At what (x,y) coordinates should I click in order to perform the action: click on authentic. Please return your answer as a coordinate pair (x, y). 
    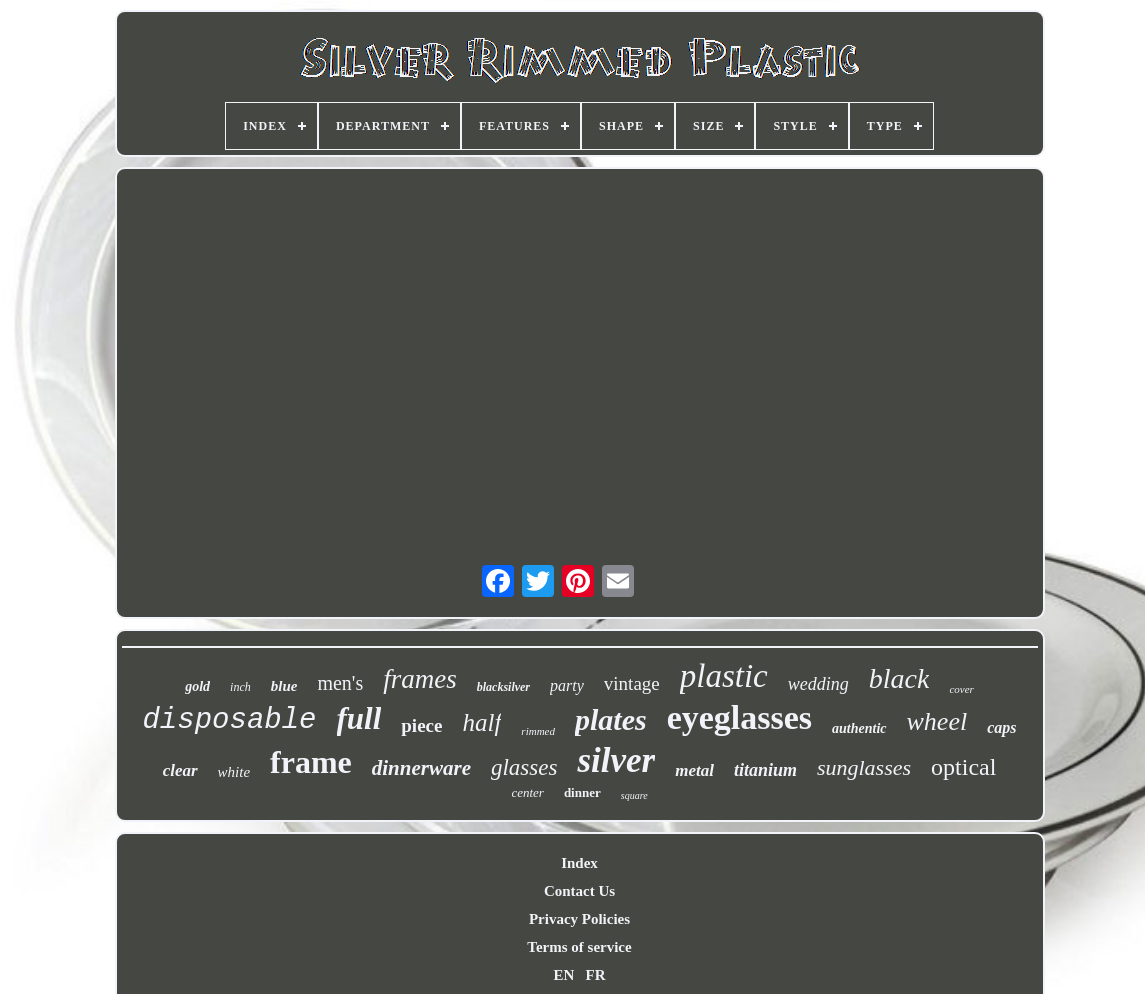
    Looking at the image, I should click on (859, 728).